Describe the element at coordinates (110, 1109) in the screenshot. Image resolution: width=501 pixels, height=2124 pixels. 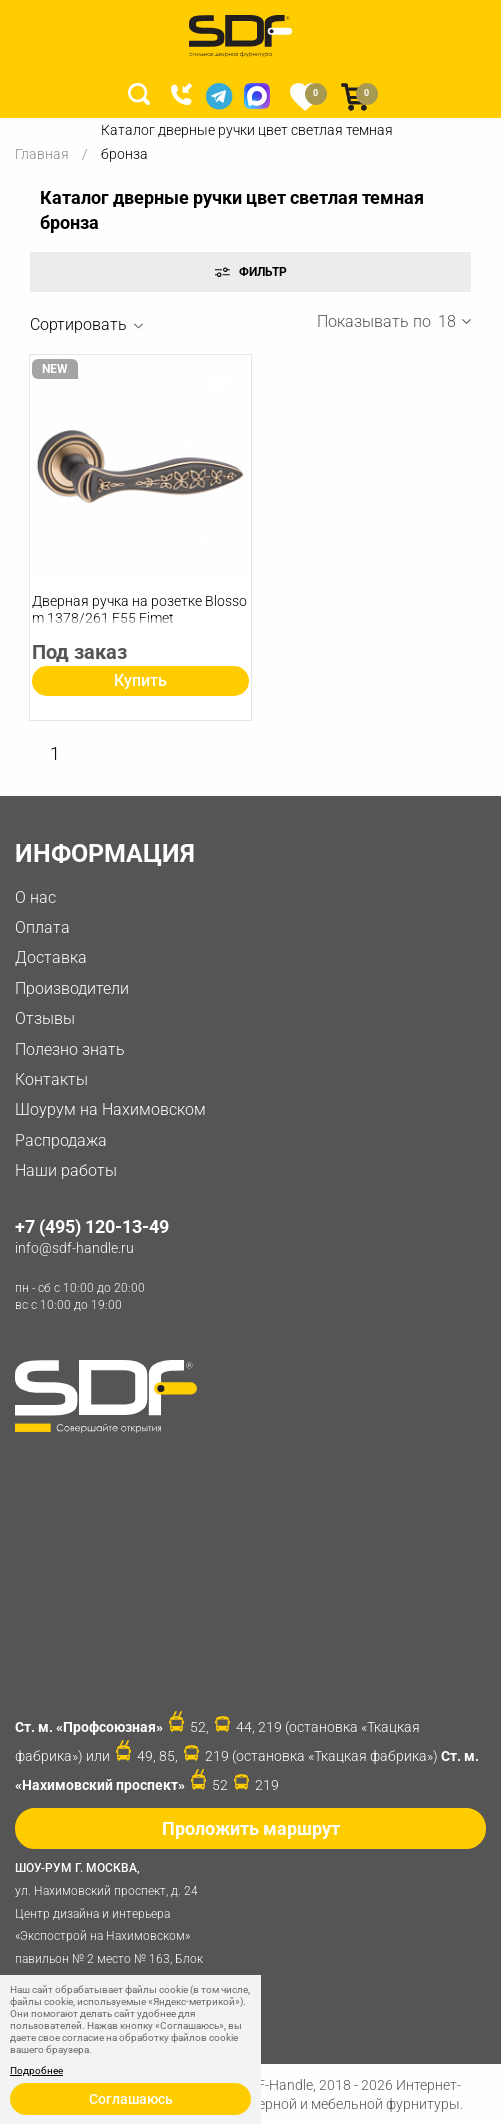
I see `Шоурум на Нахимовском` at that location.